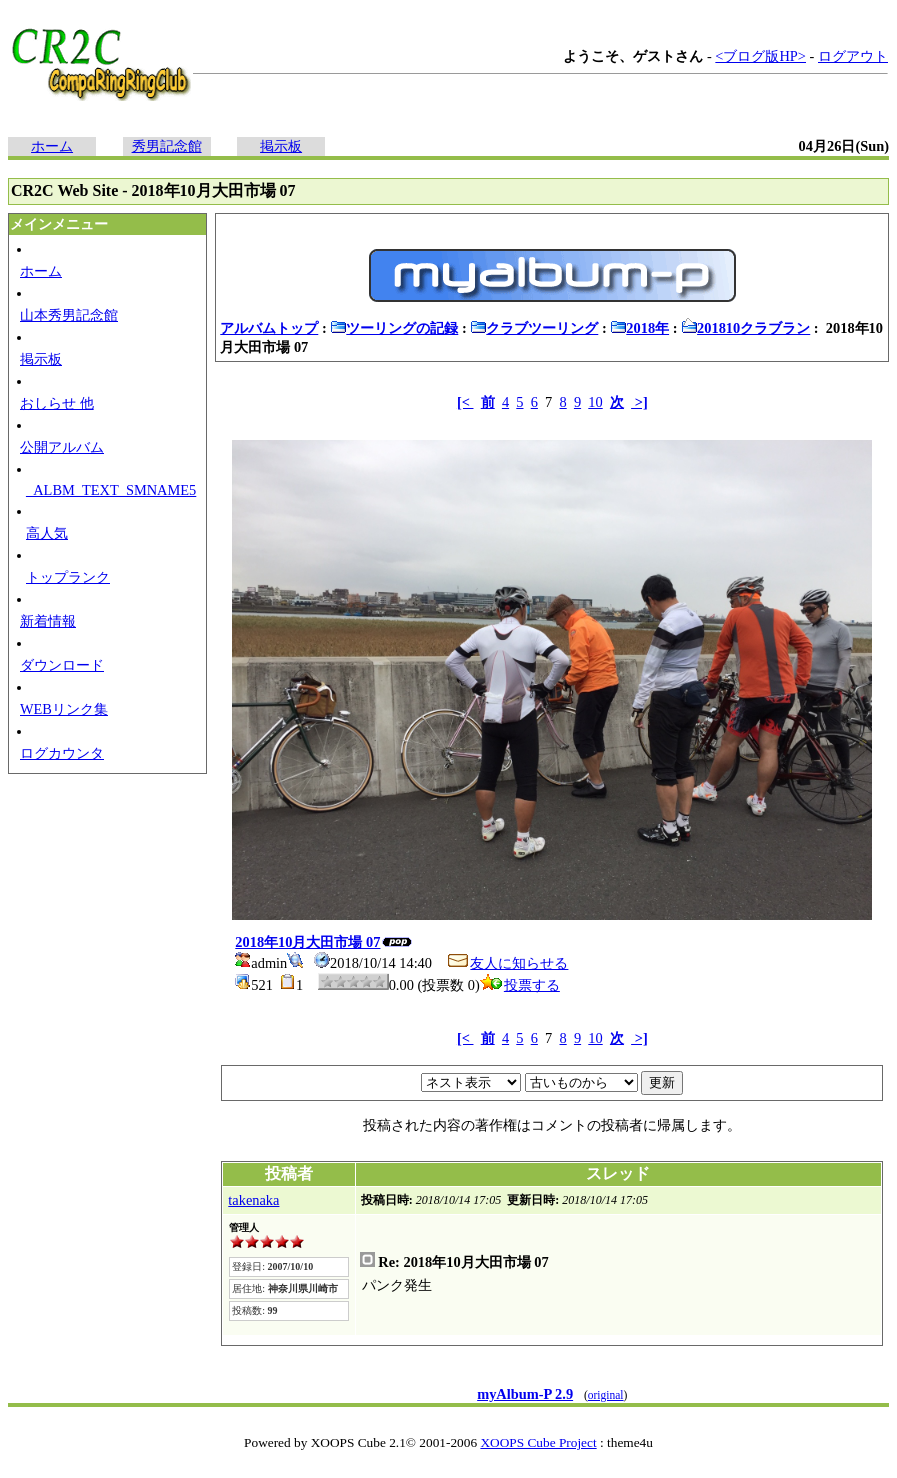 Image resolution: width=897 pixels, height=1478 pixels. Describe the element at coordinates (47, 533) in the screenshot. I see `高人気` at that location.